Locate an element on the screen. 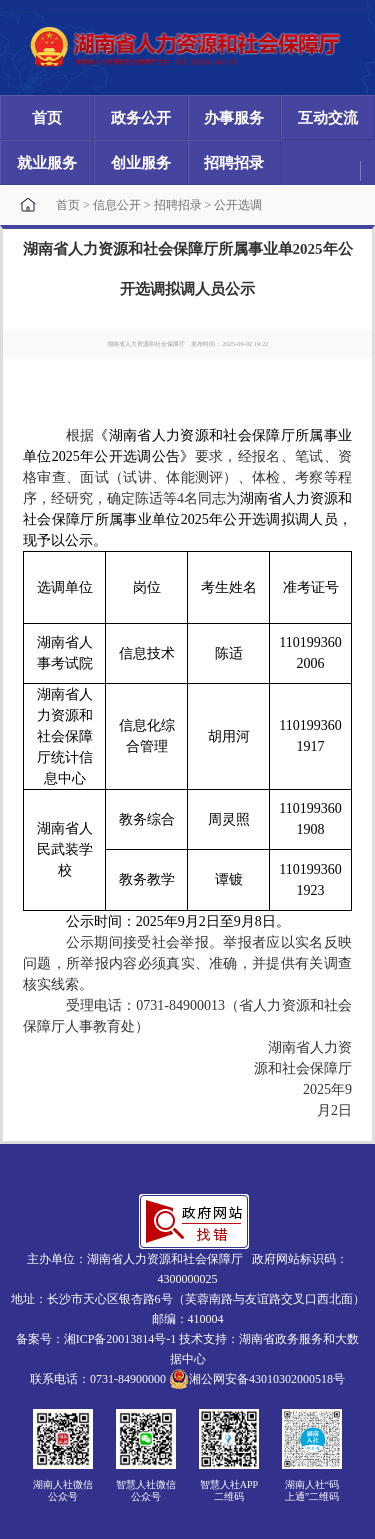 Image resolution: width=375 pixels, height=1539 pixels. 创业服务 is located at coordinates (141, 163).